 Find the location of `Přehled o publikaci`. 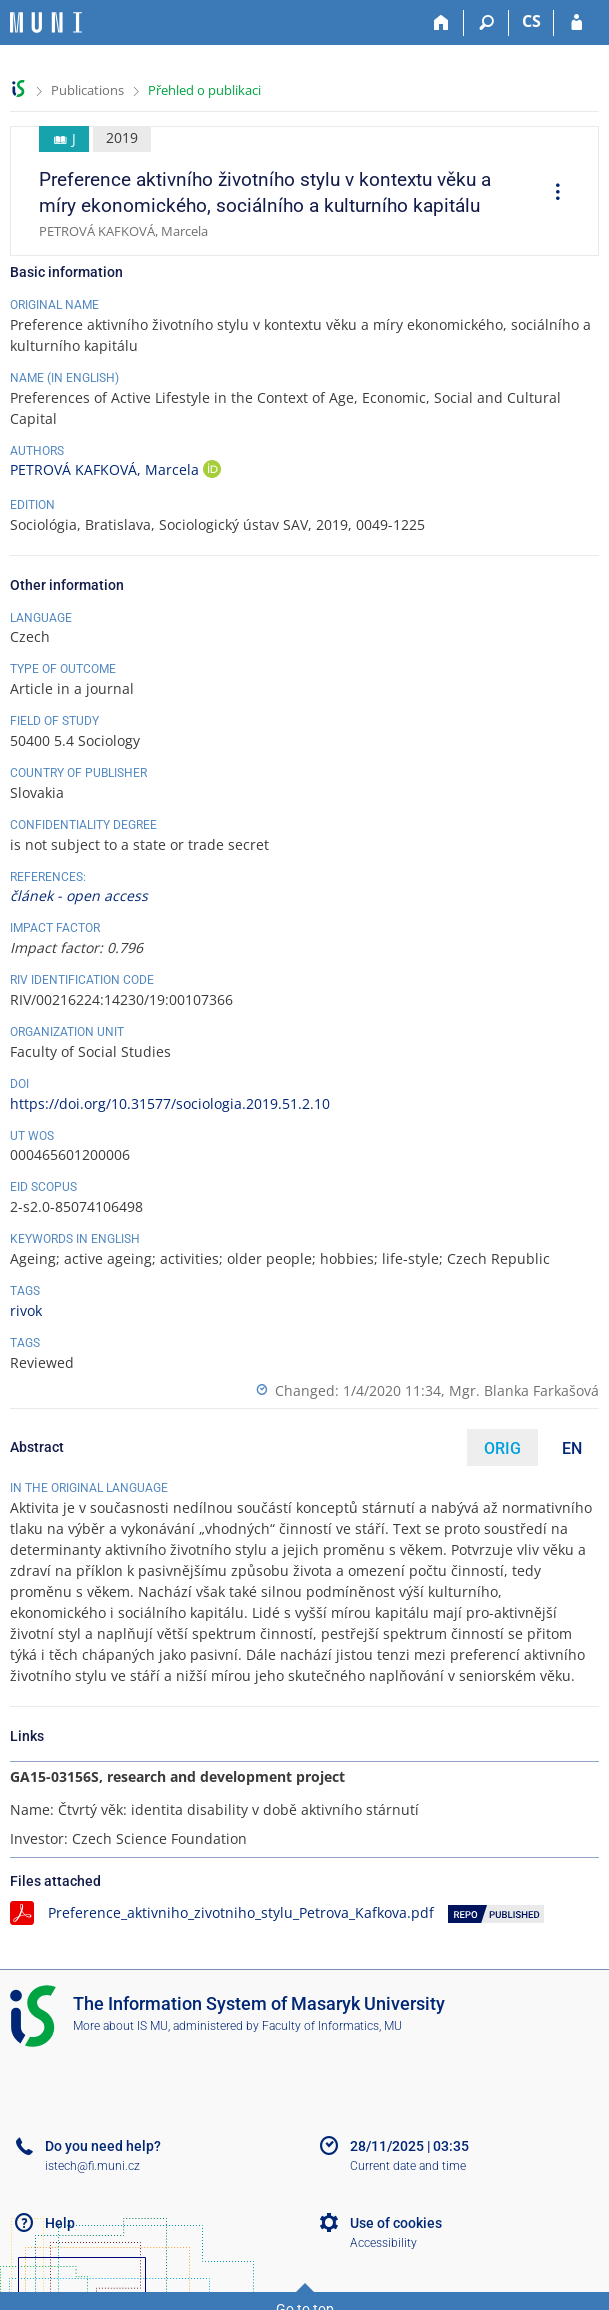

Přehled o publikaci is located at coordinates (204, 90).